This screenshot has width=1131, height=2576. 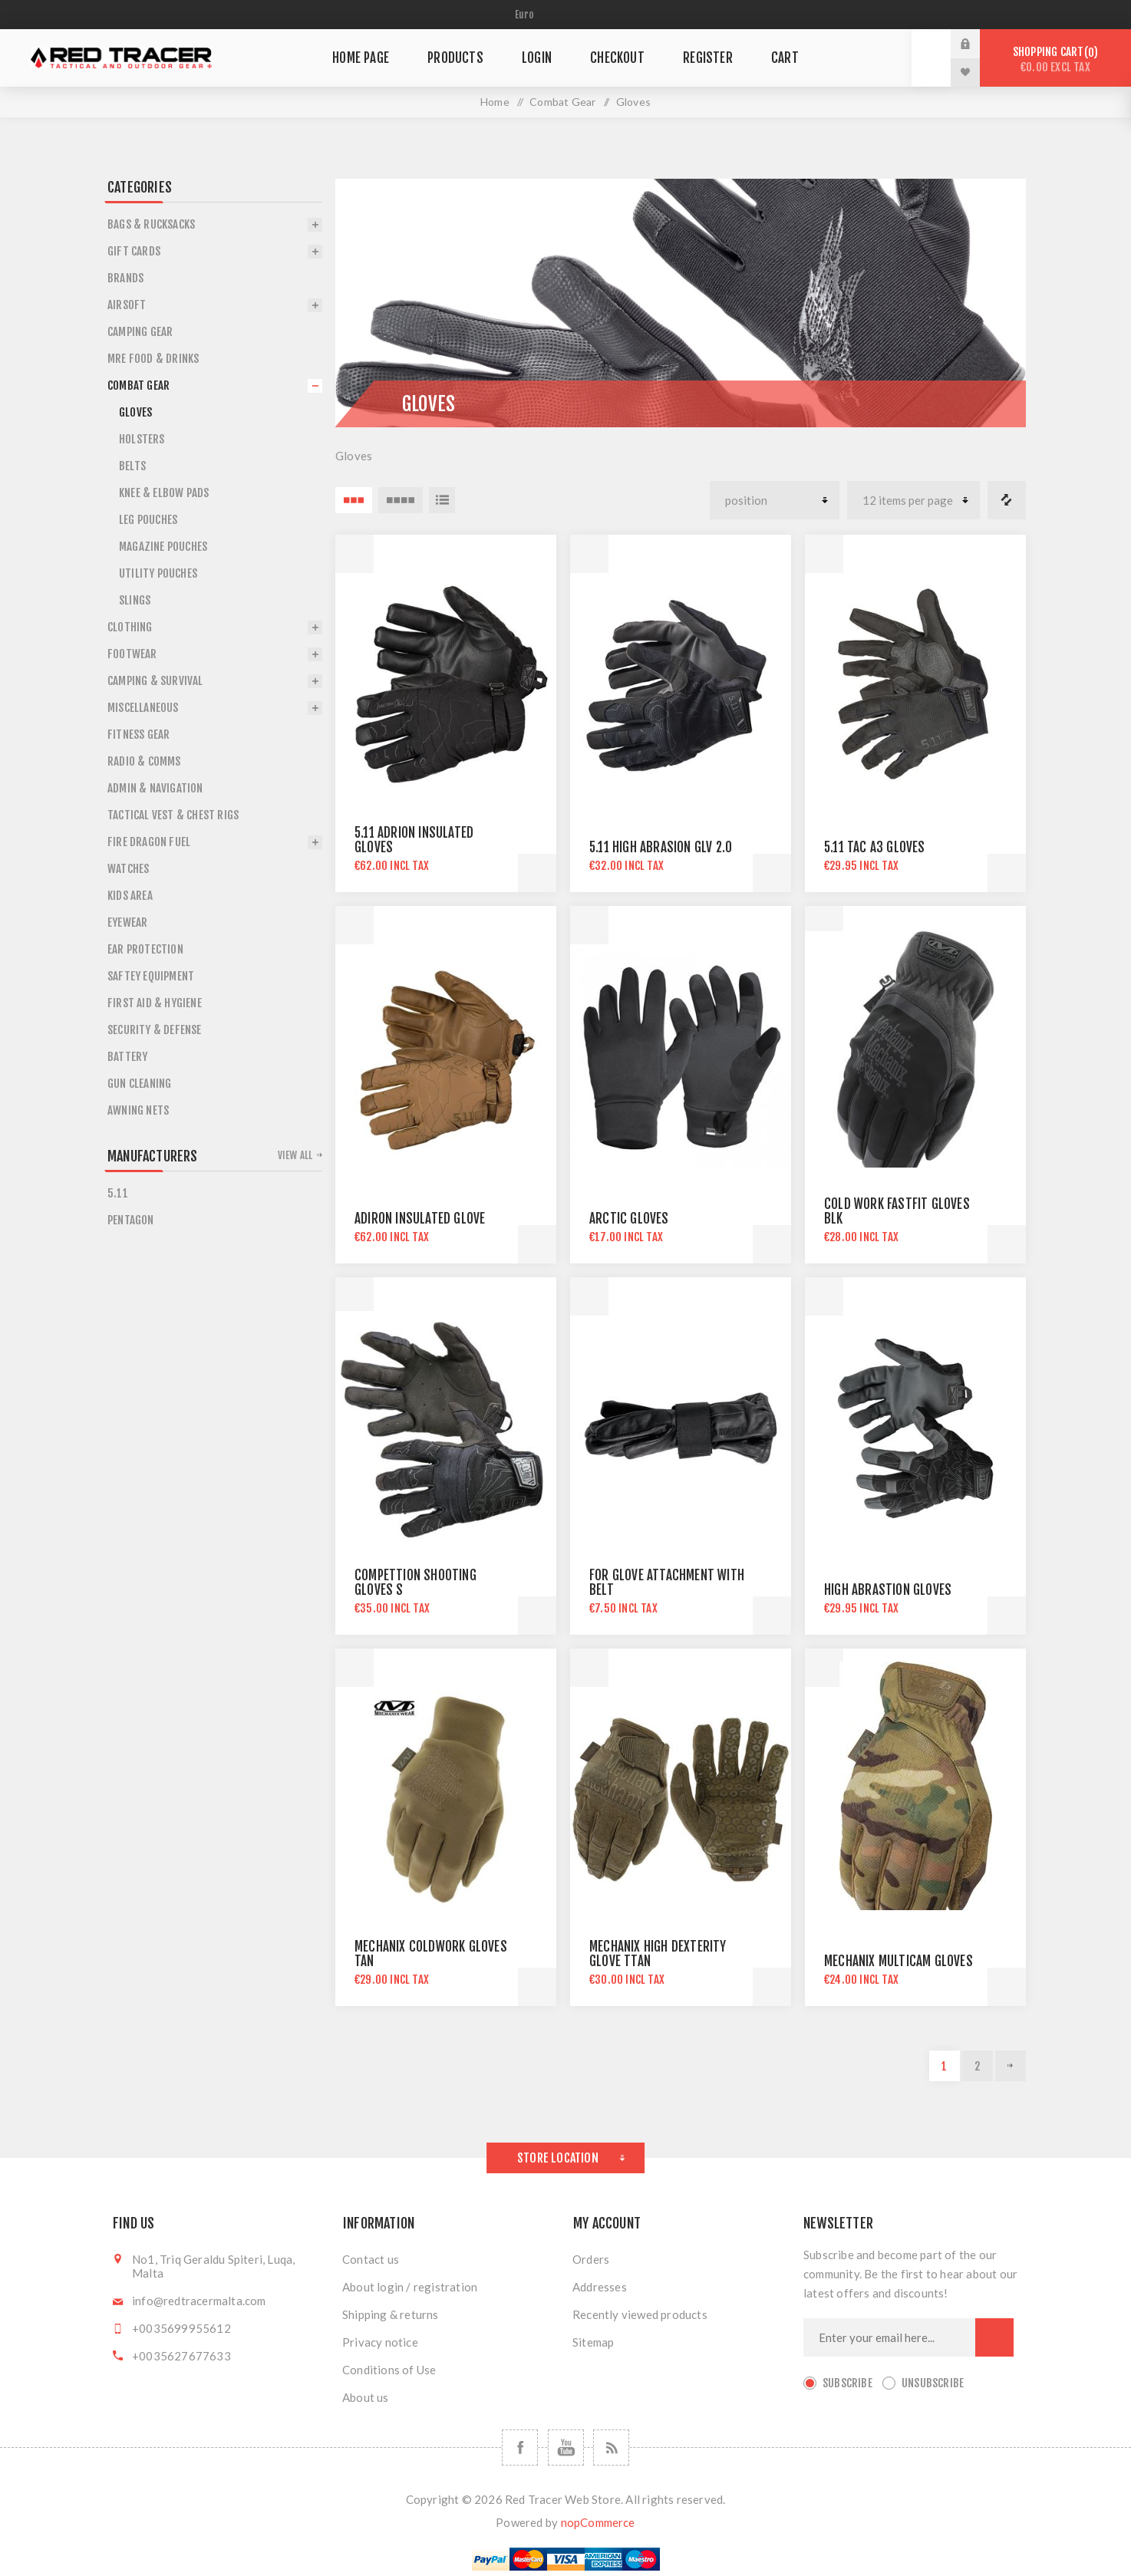 What do you see at coordinates (126, 305) in the screenshot?
I see `Airsoft` at bounding box center [126, 305].